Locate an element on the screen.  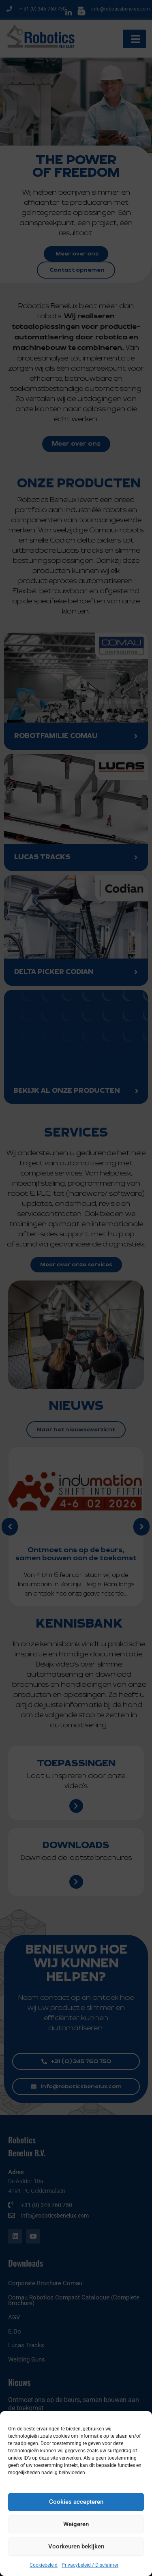
Cookies accepteren is located at coordinates (76, 2501).